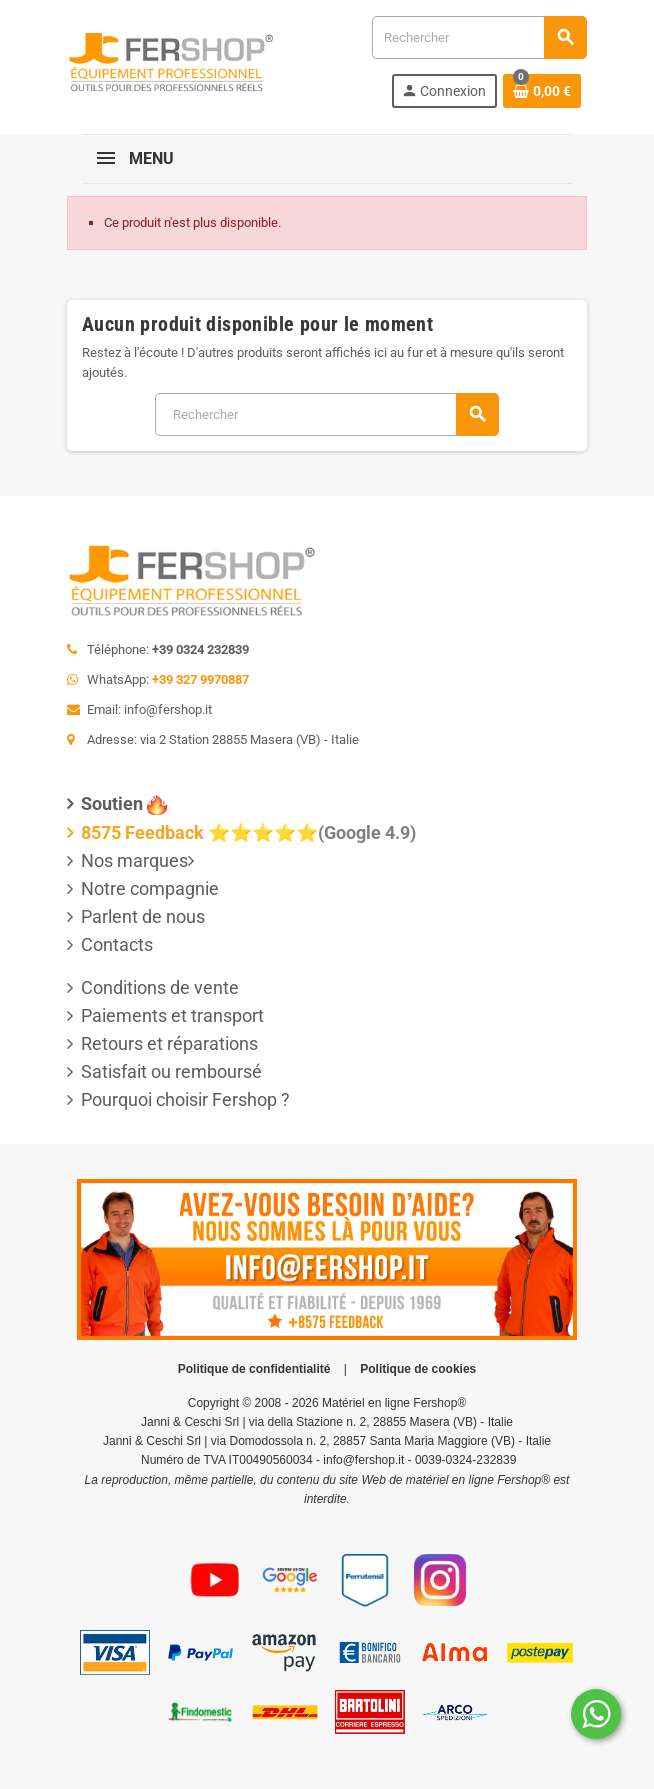 The image size is (654, 1789). What do you see at coordinates (143, 916) in the screenshot?
I see `Parlent de nous` at bounding box center [143, 916].